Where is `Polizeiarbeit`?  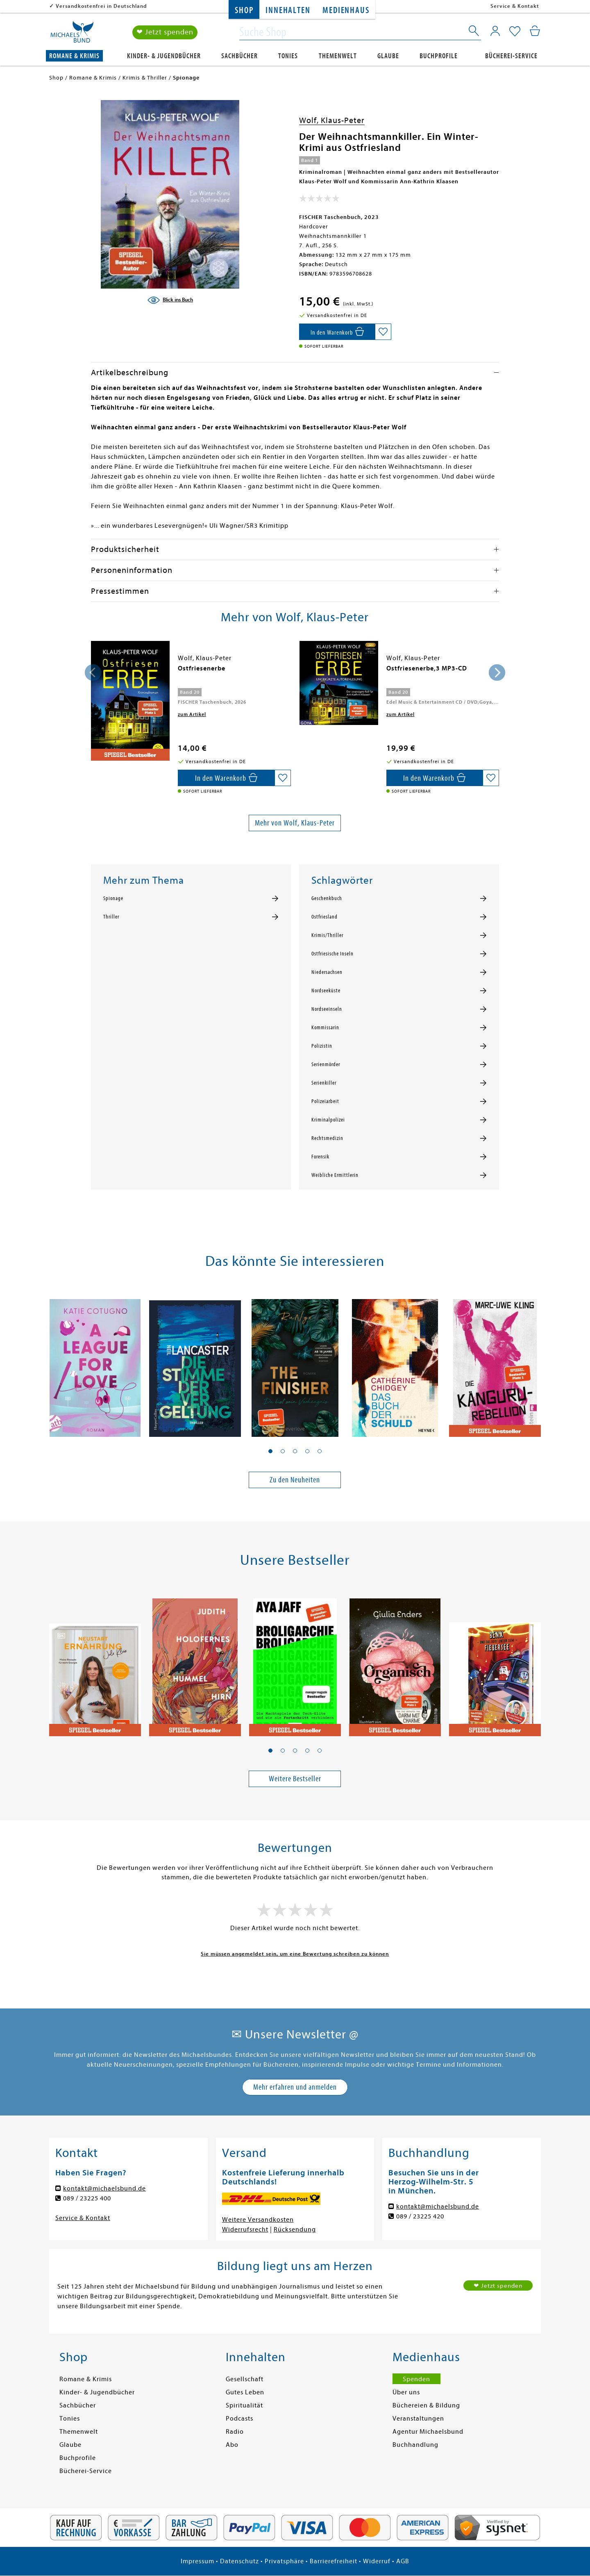
Polizeiarbeit is located at coordinates (325, 1101).